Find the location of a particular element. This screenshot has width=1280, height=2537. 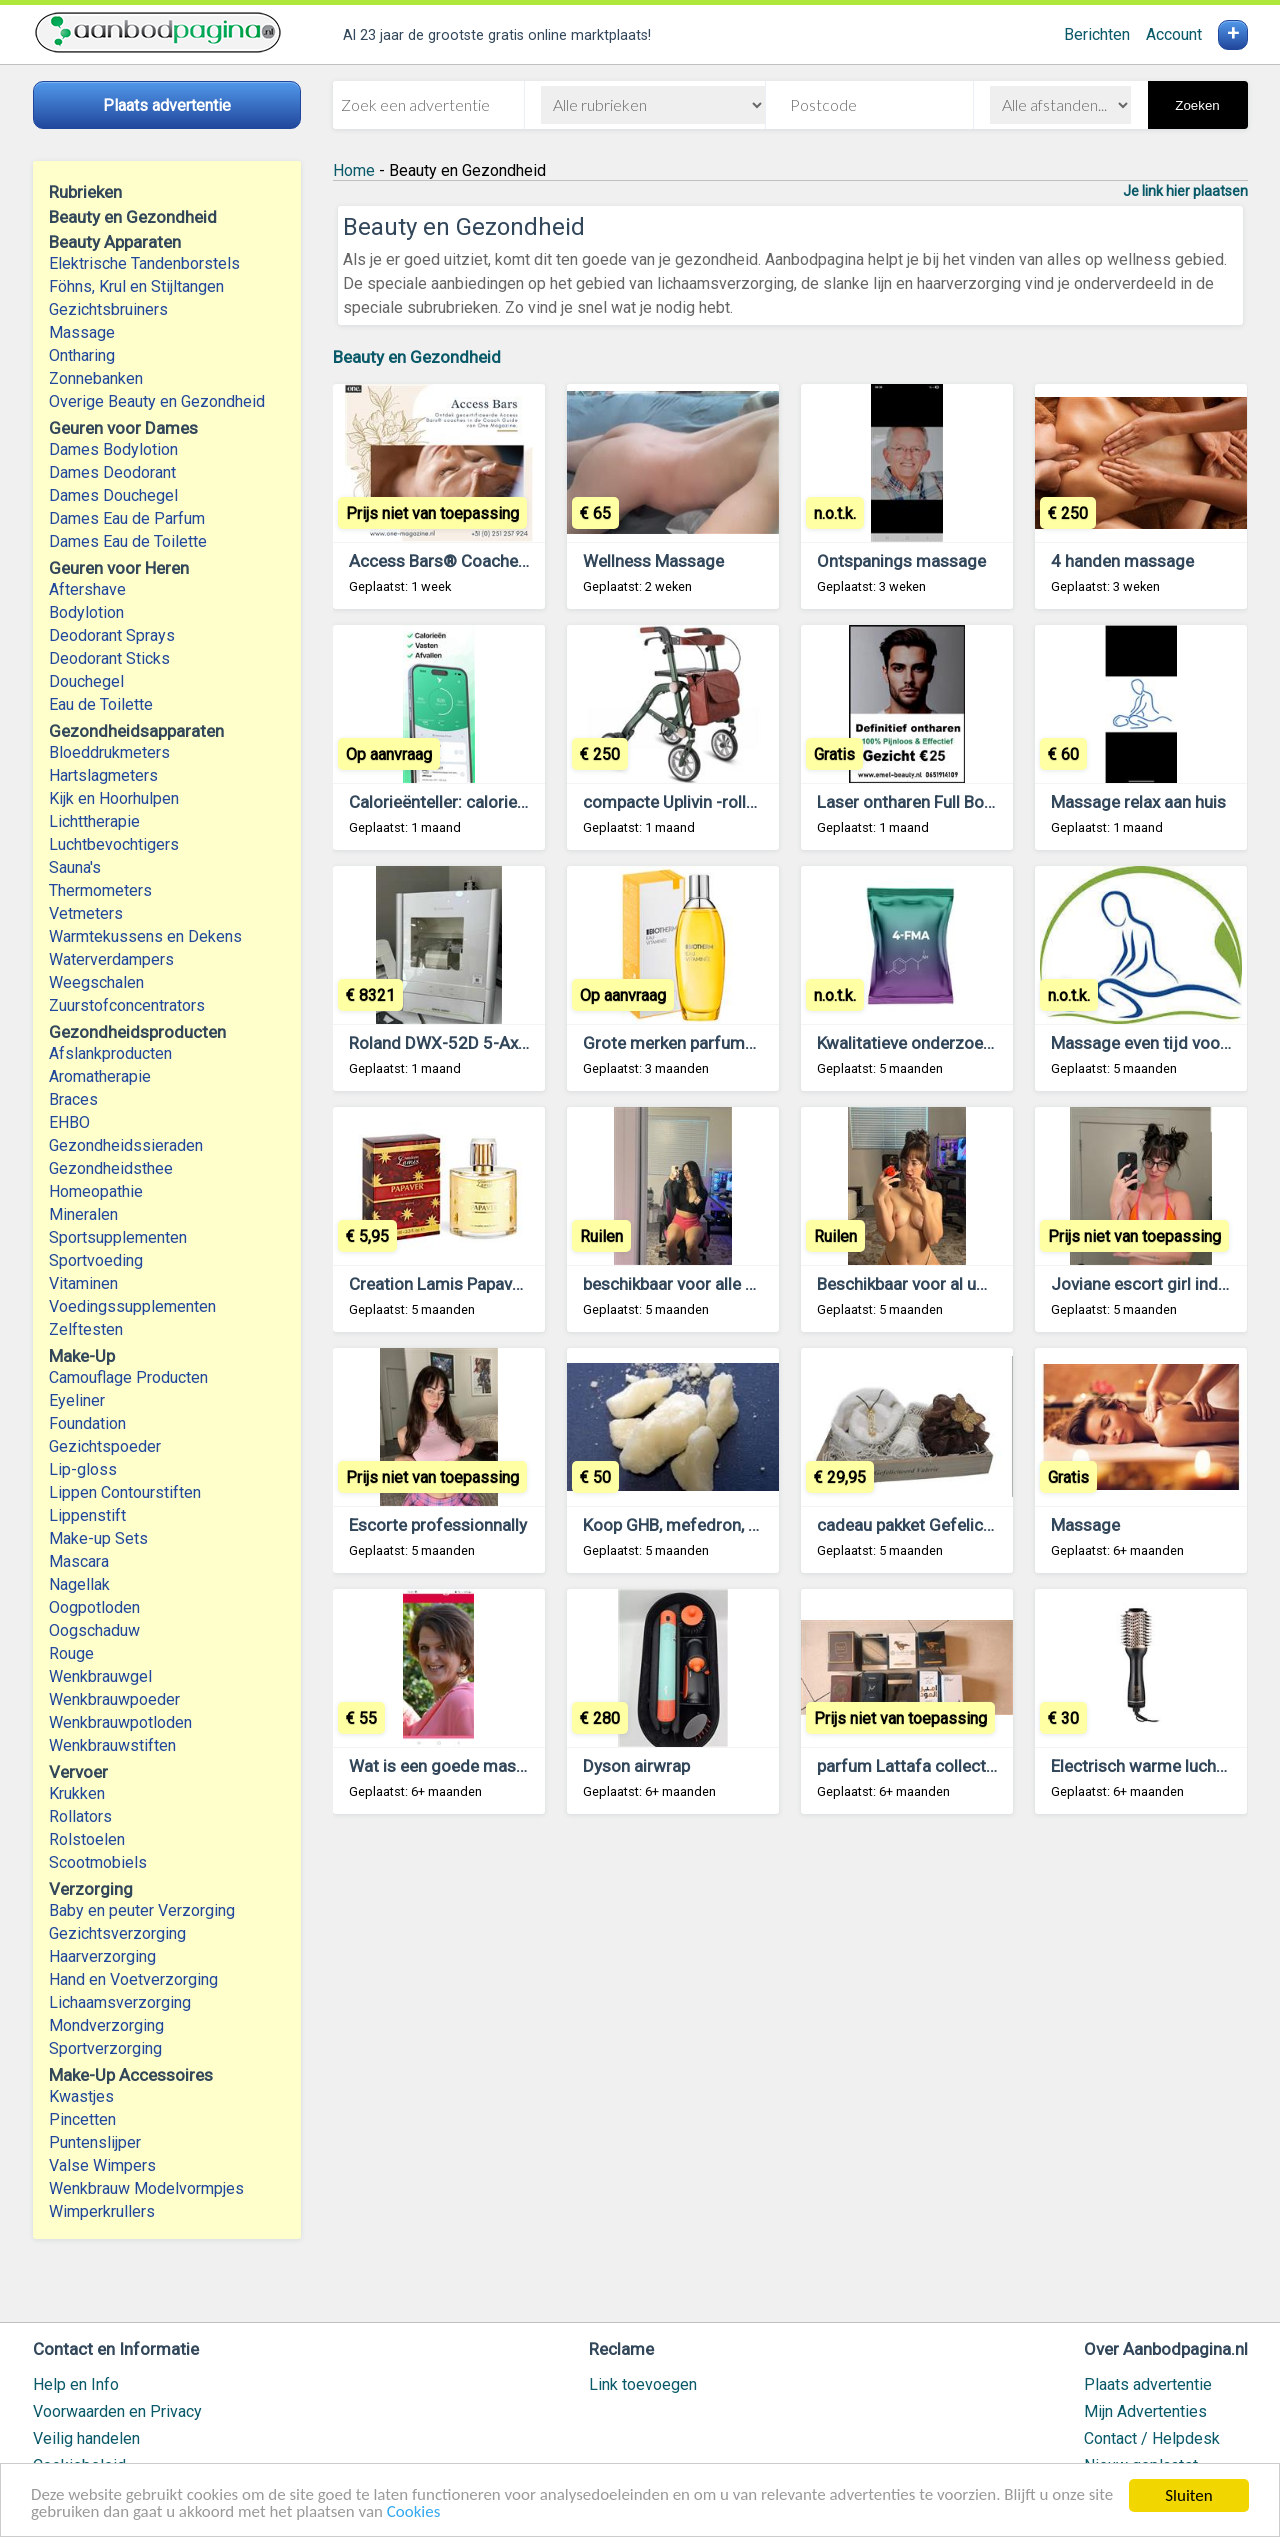

Sauna's is located at coordinates (75, 867).